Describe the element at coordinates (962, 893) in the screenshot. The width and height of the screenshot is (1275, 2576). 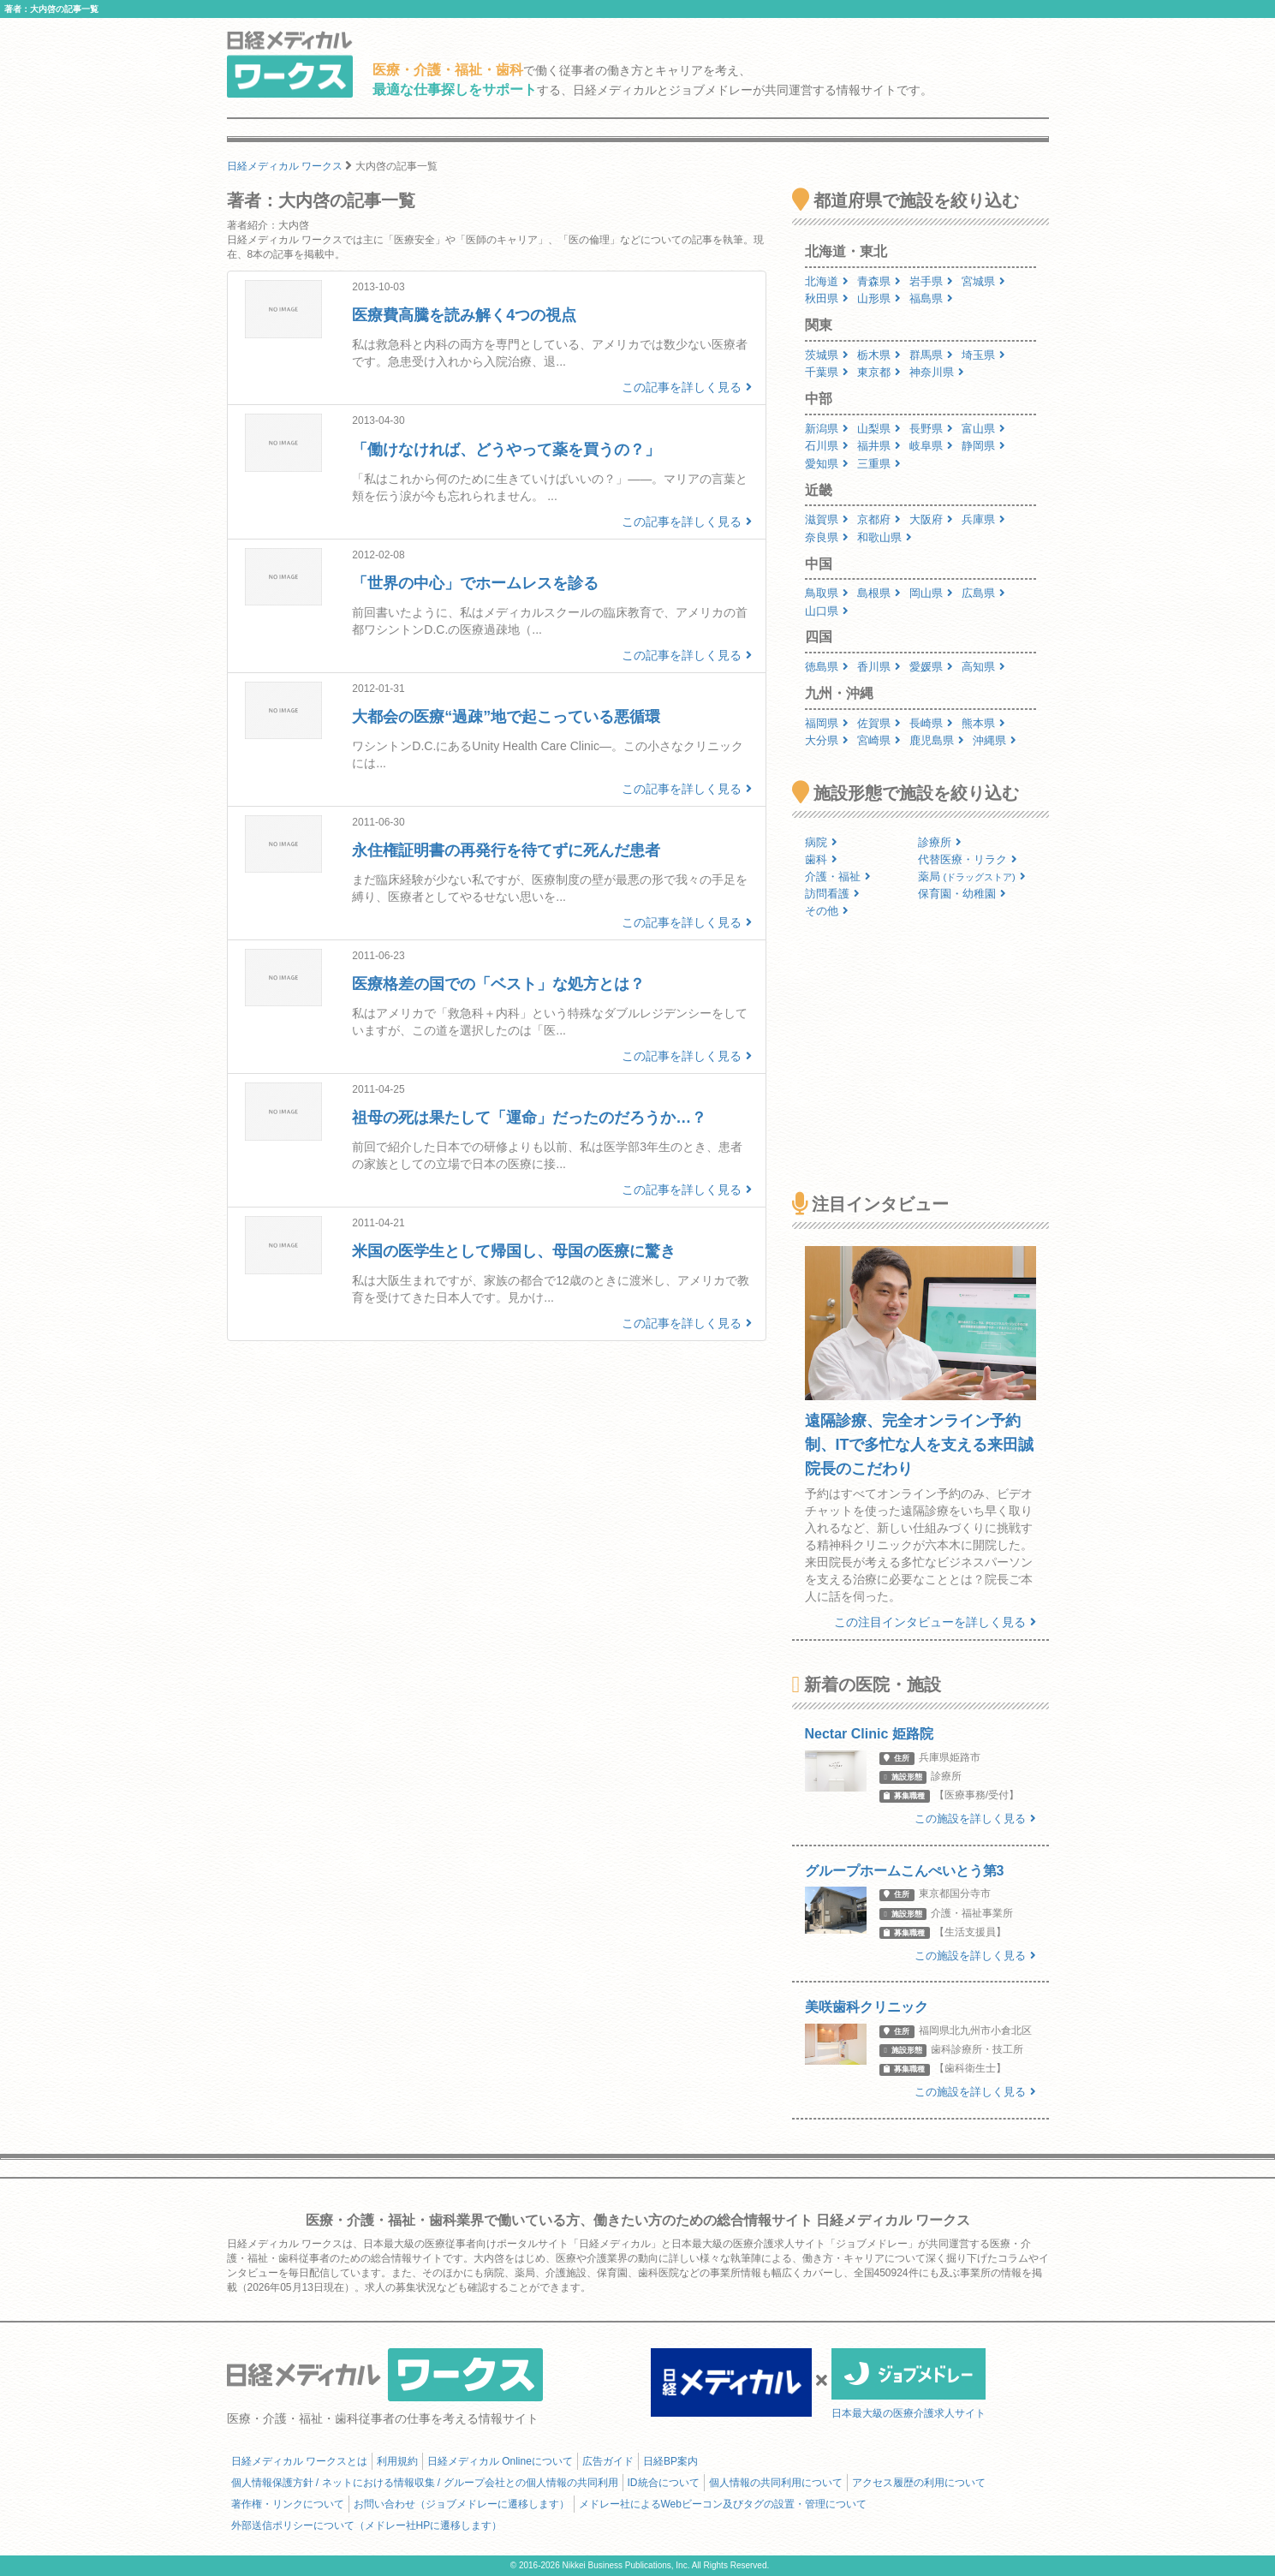
I see `保育園・幼稚園` at that location.